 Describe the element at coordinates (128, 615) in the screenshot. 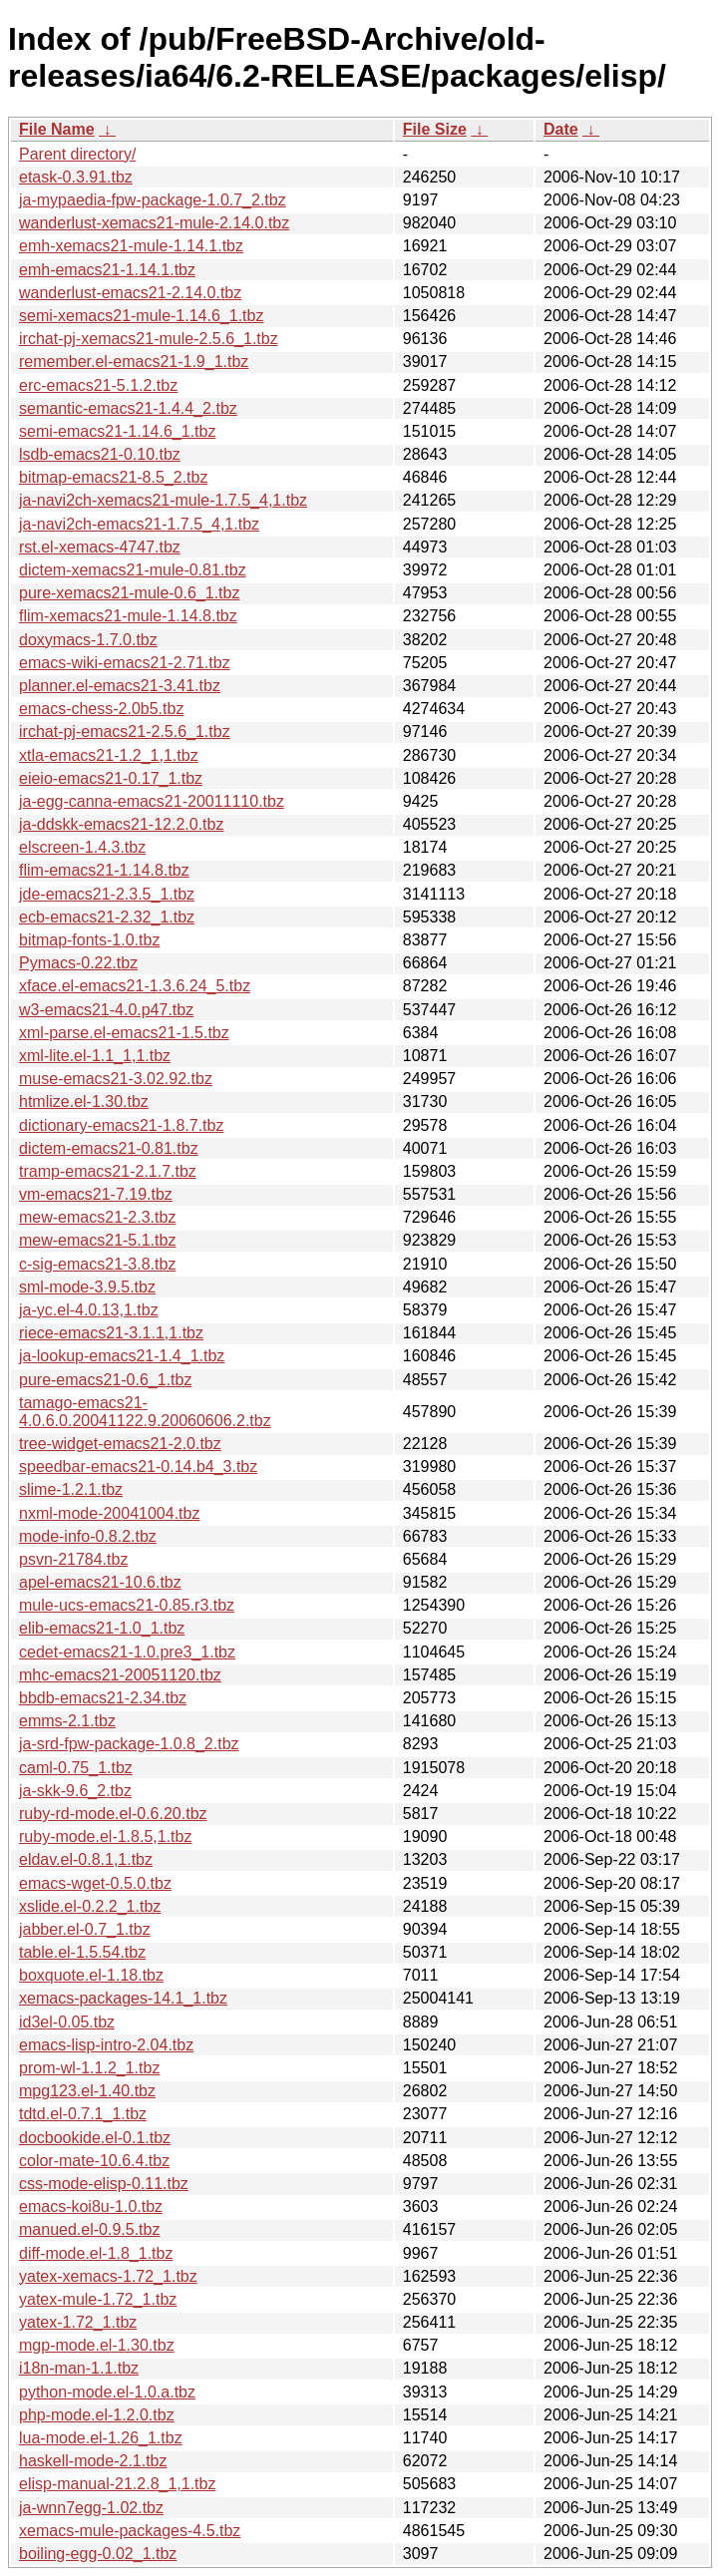

I see `flim-xemacs21-mule-1.14.8.tbz` at that location.